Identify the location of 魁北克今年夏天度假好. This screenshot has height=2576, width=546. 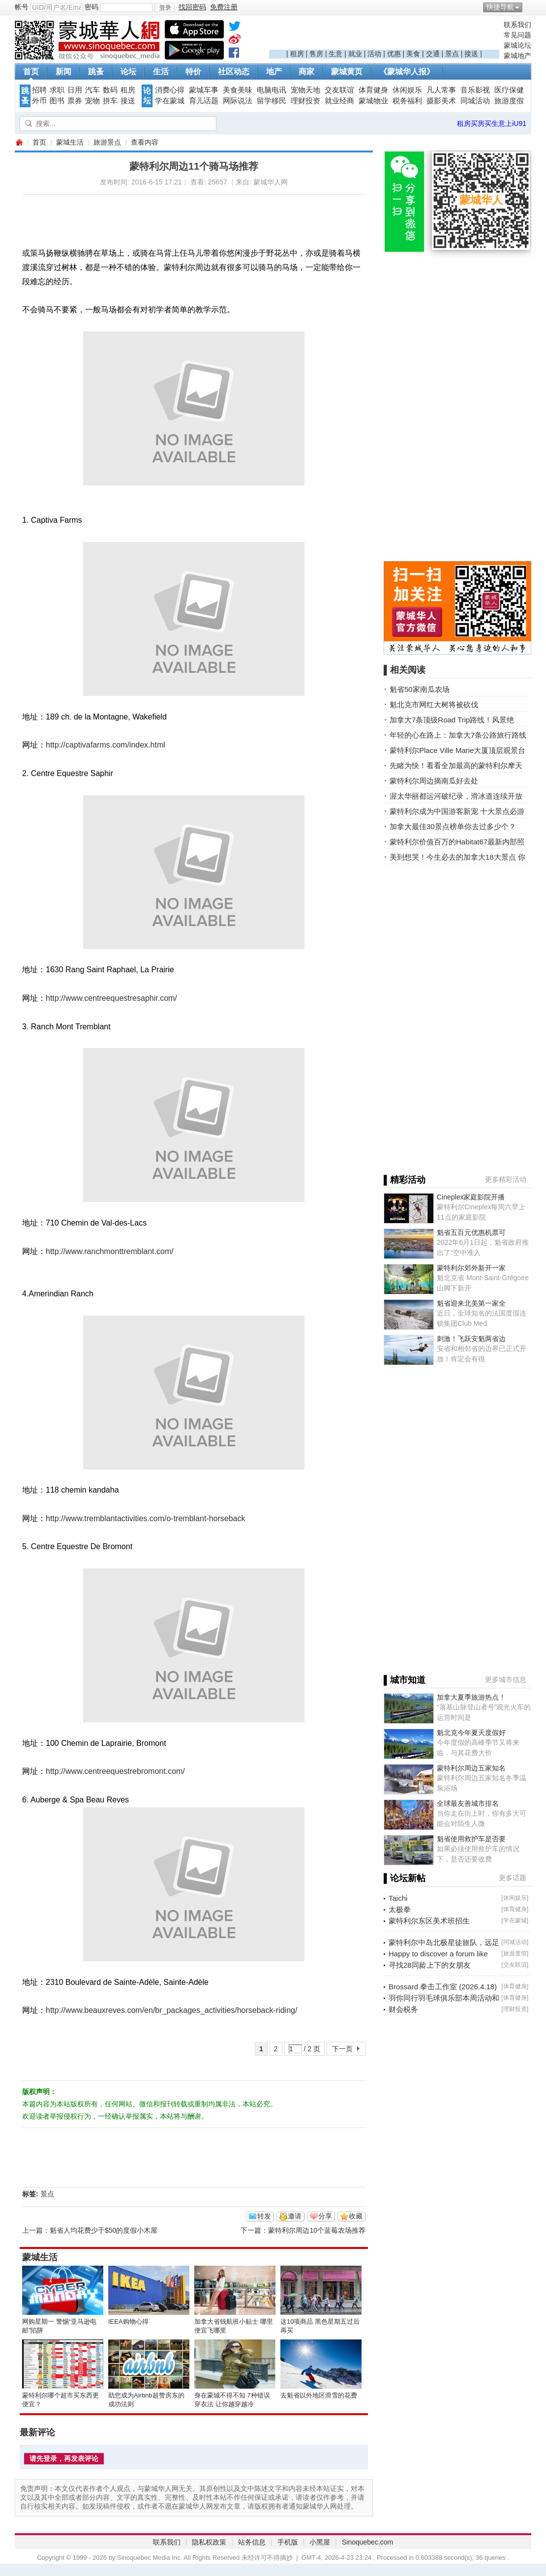
(471, 1733).